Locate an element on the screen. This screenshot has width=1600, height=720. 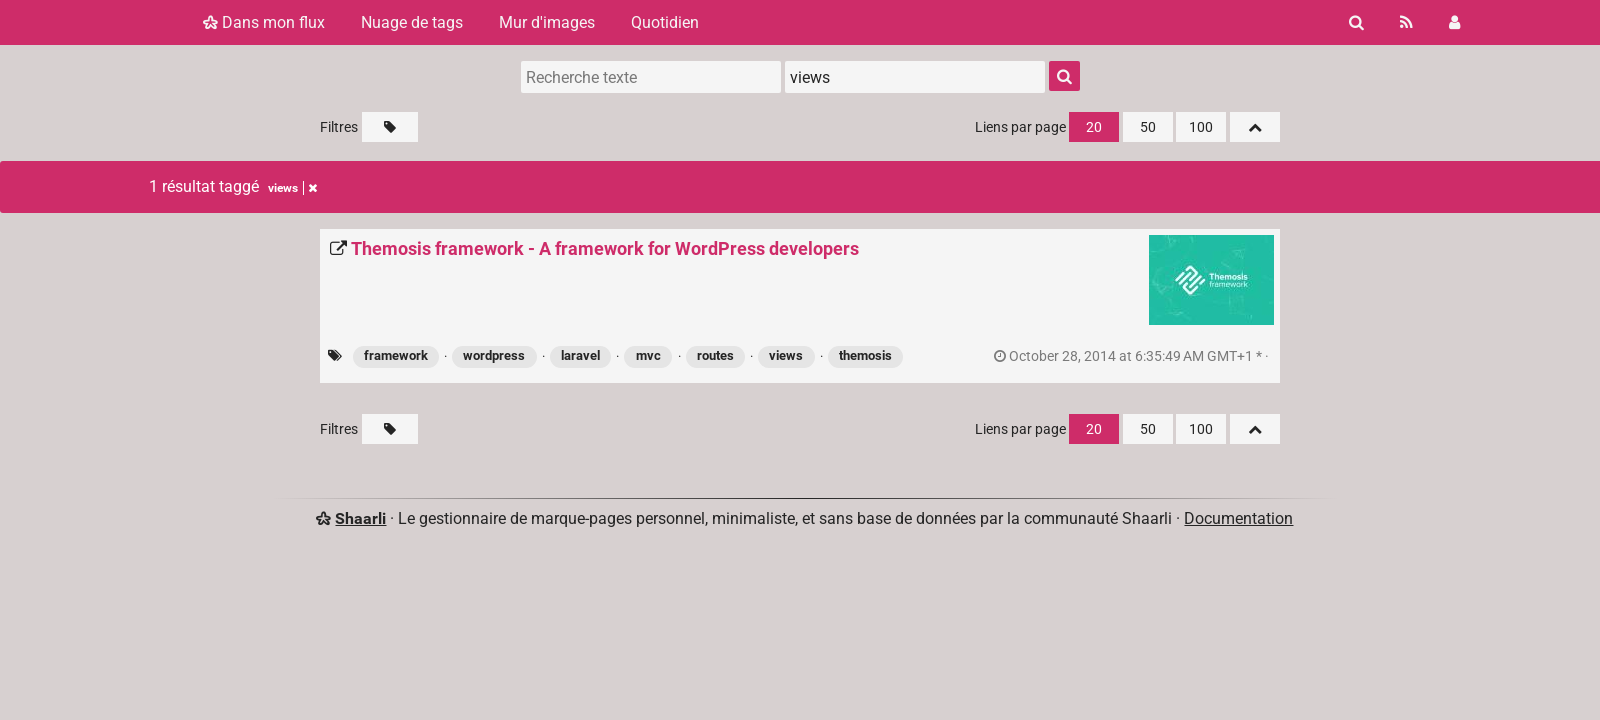
views [Retirer le tag] is located at coordinates (292, 188).